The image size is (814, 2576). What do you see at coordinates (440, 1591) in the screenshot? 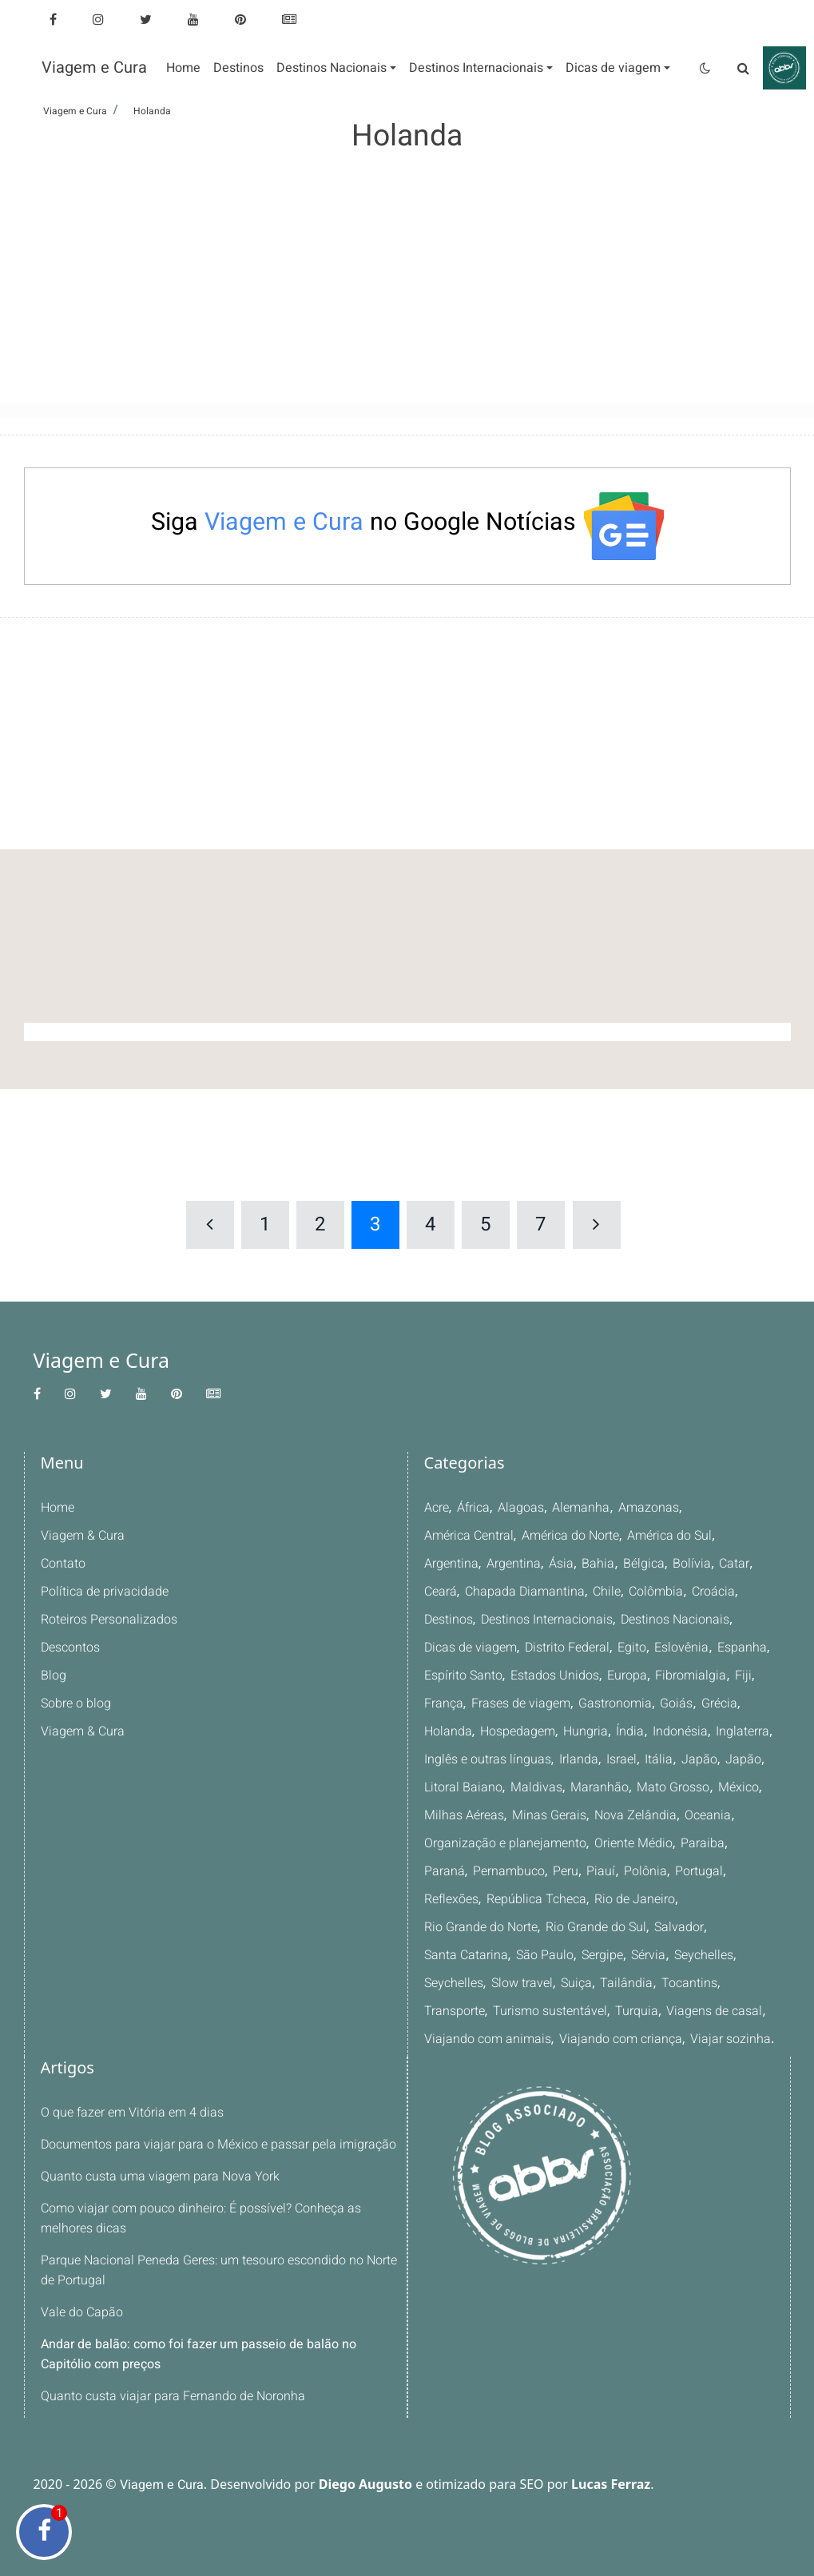
I see `Ceará` at bounding box center [440, 1591].